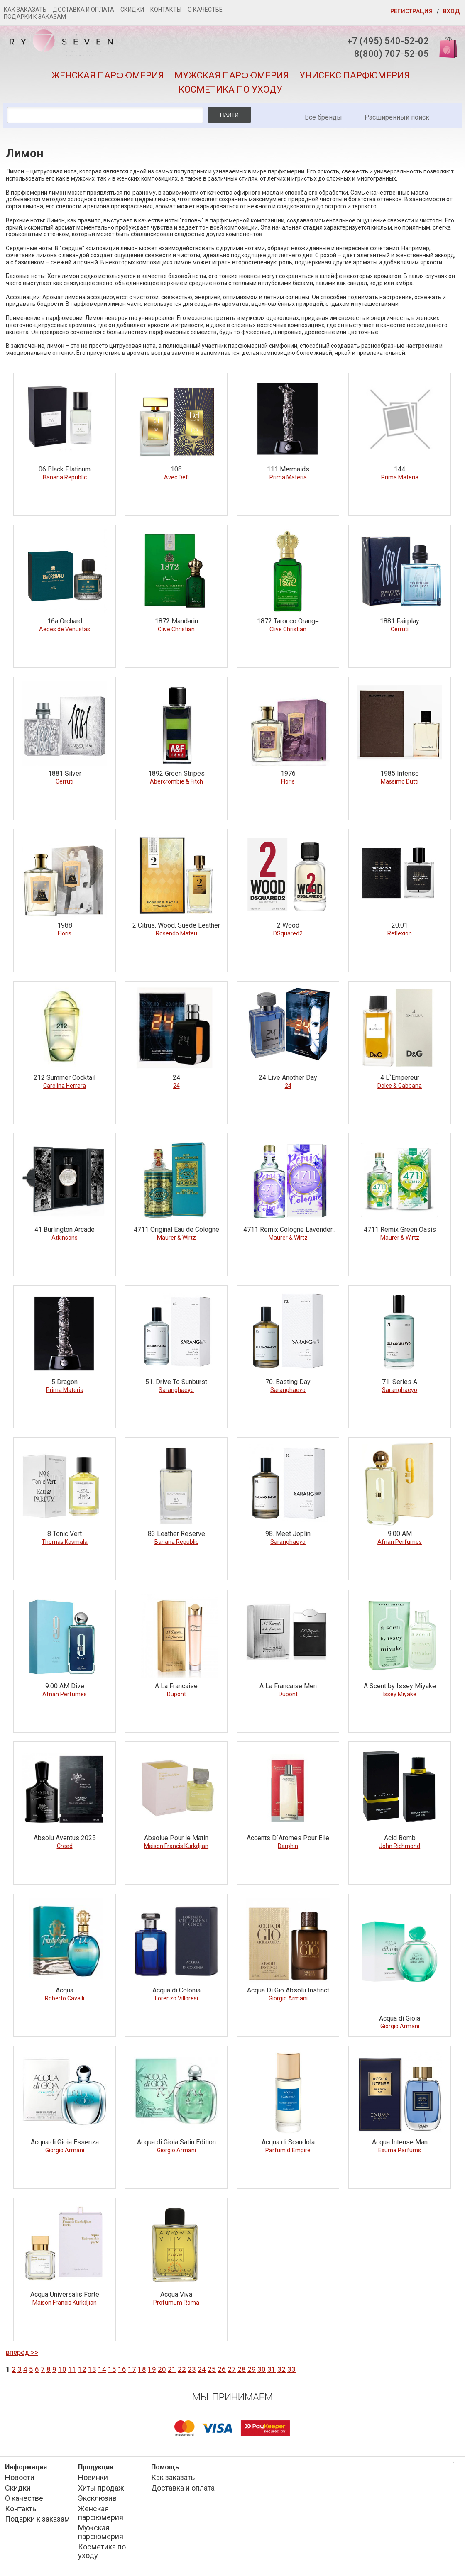 The width and height of the screenshot is (465, 2576). Describe the element at coordinates (400, 1838) in the screenshot. I see `Acid Bomb` at that location.